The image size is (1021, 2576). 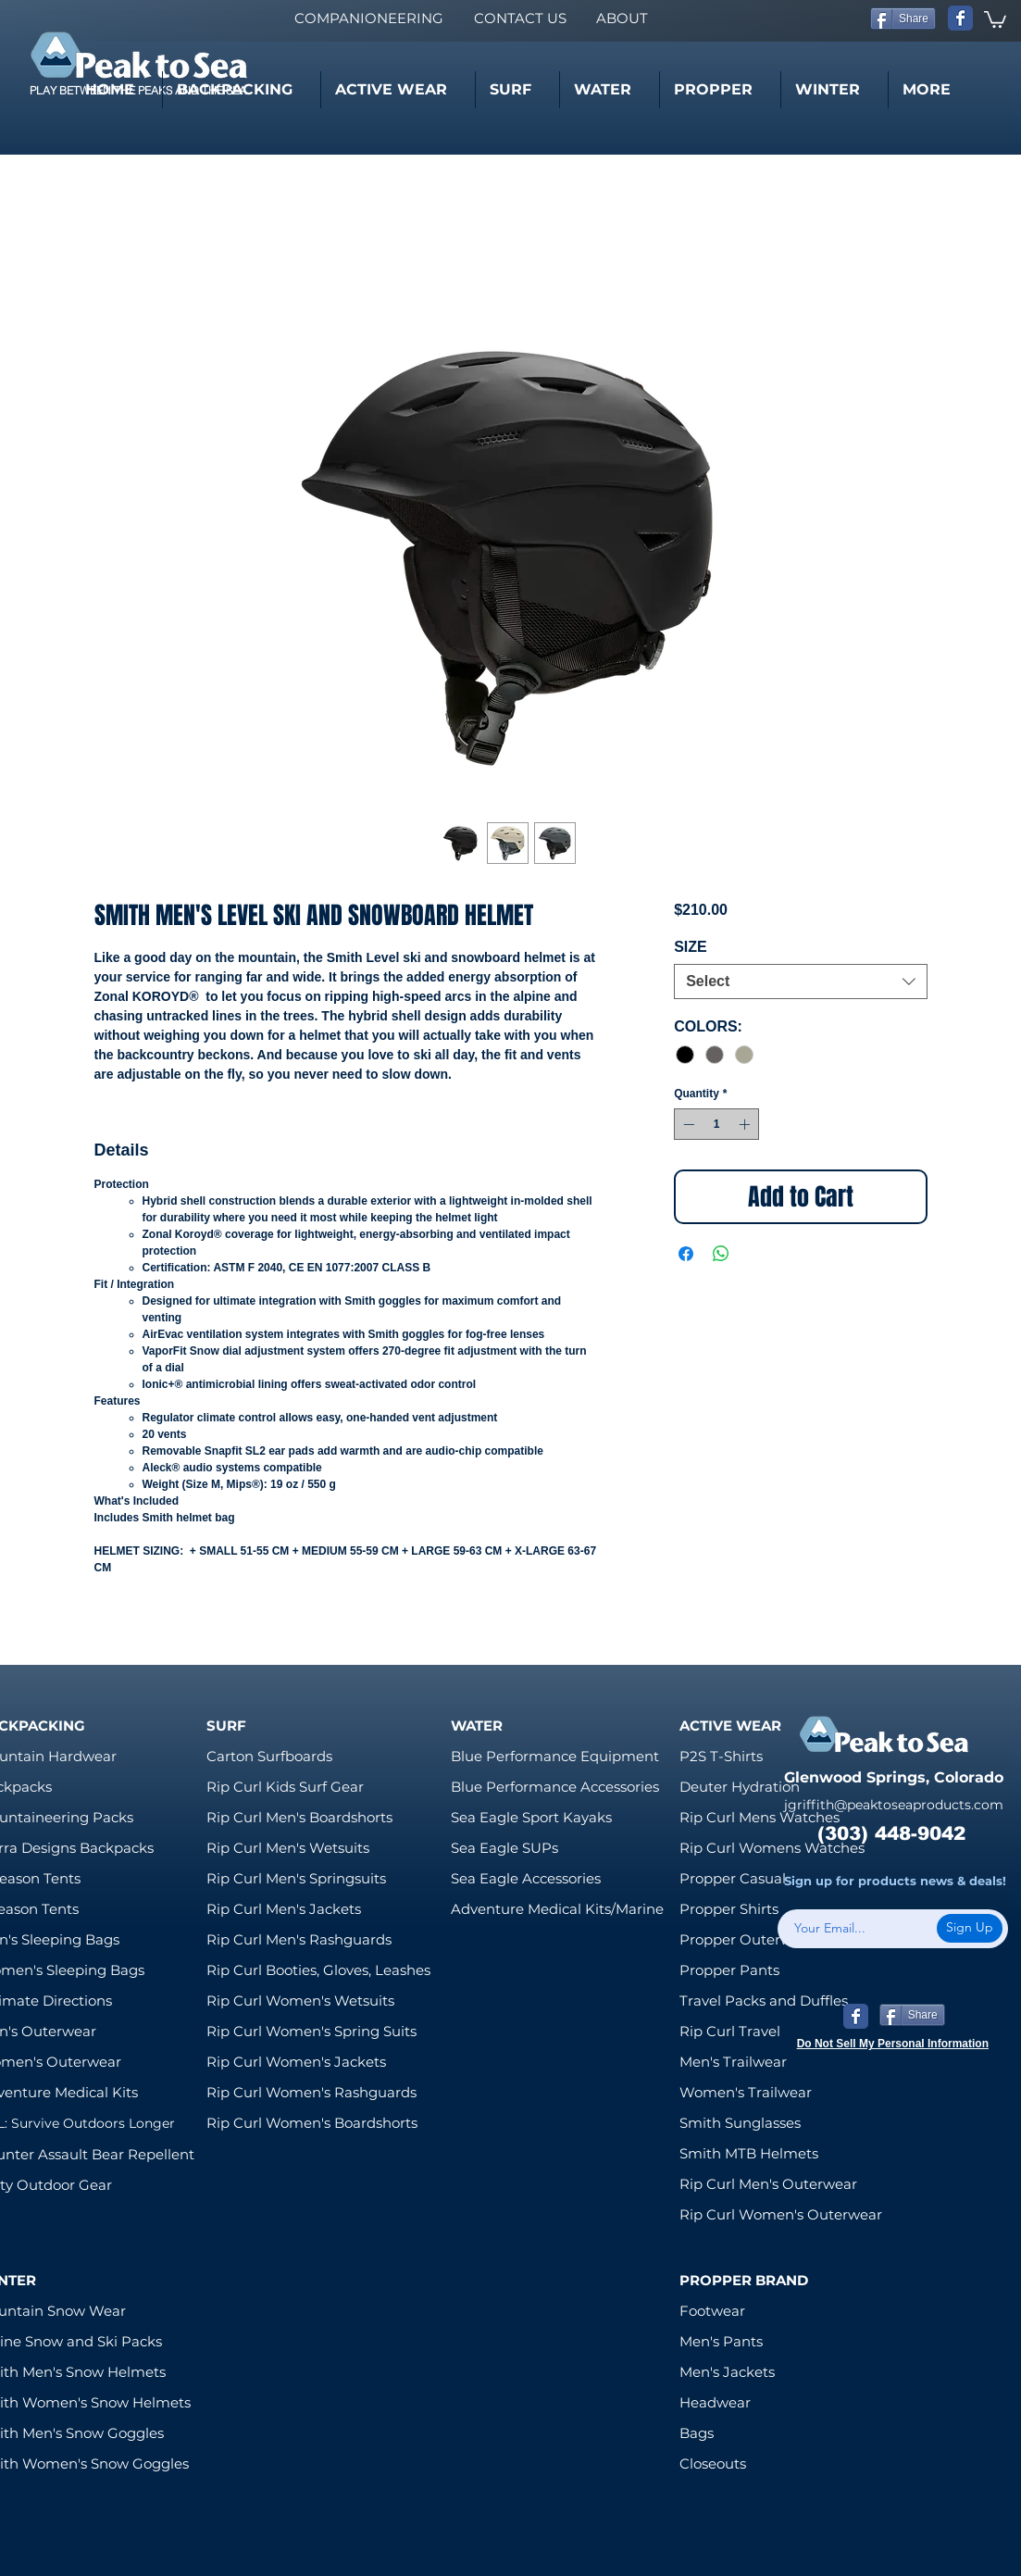 What do you see at coordinates (712, 2311) in the screenshot?
I see `Footwear` at bounding box center [712, 2311].